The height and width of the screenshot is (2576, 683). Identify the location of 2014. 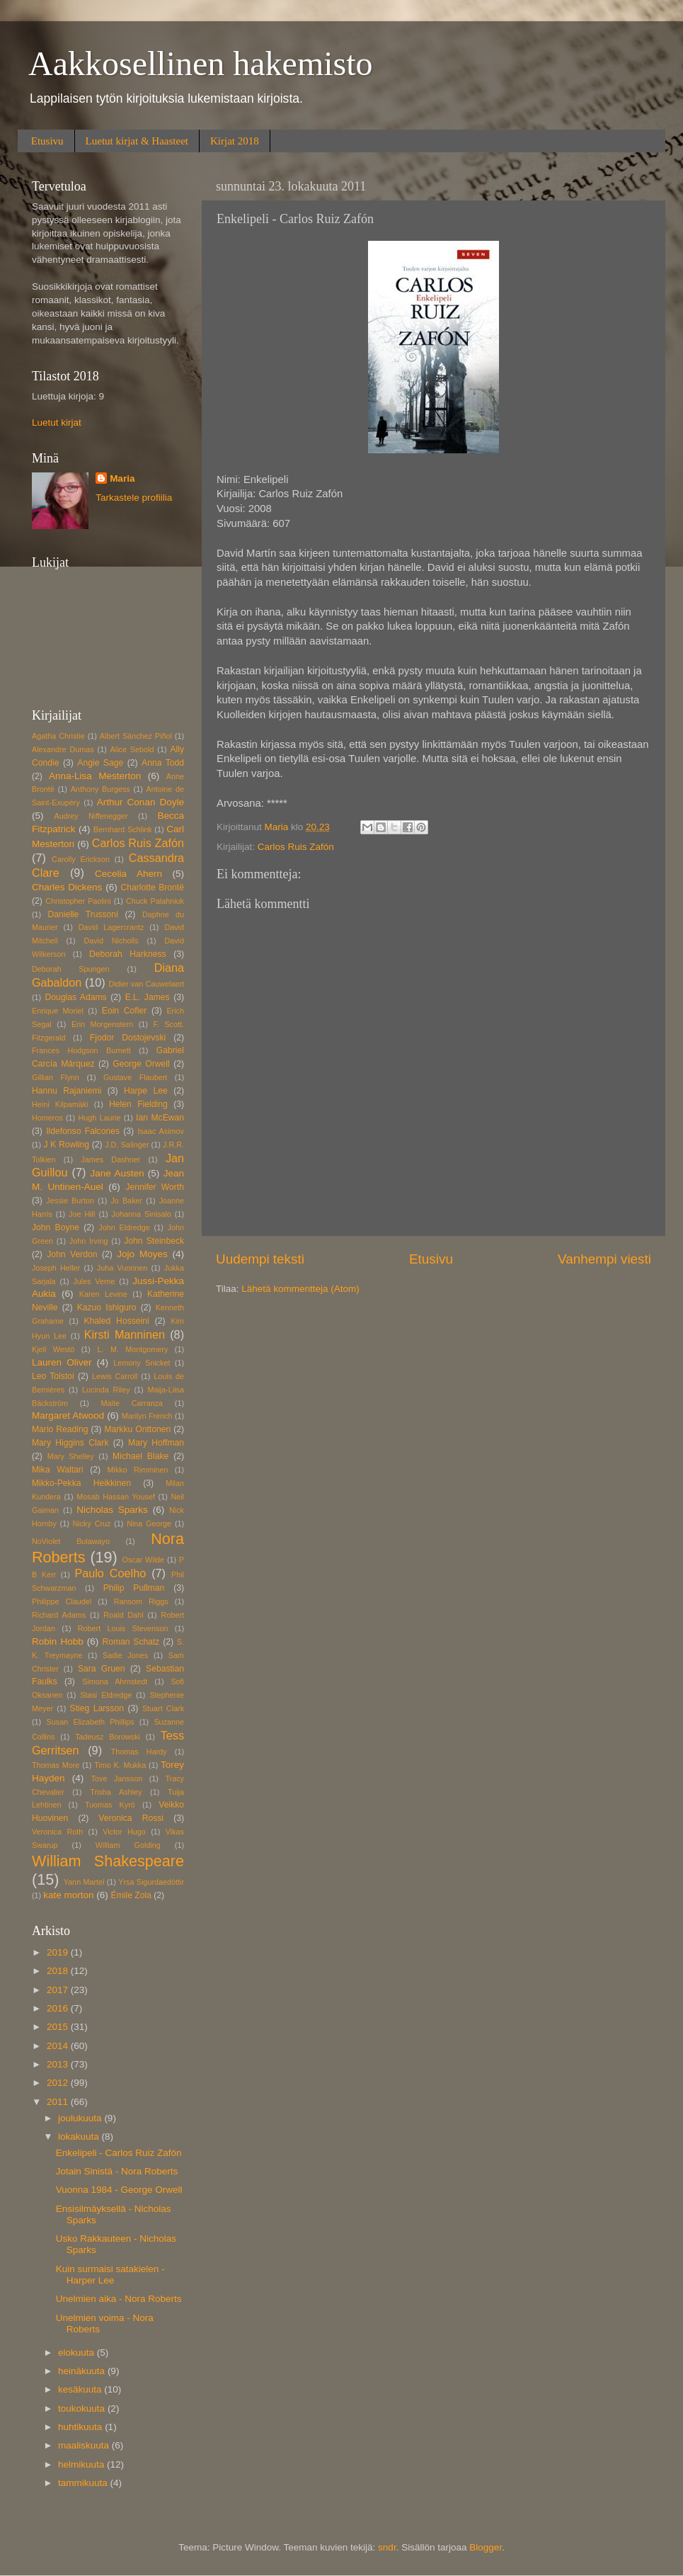
(59, 2046).